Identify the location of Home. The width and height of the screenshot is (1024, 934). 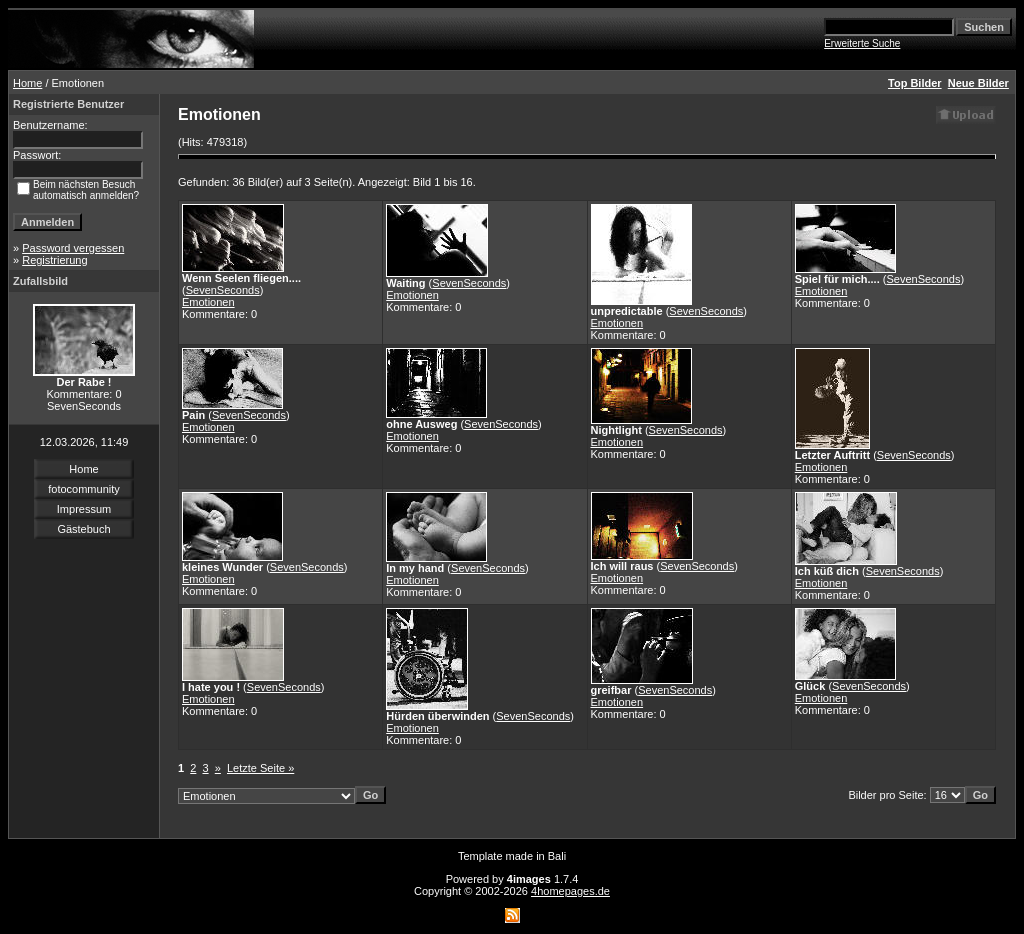
(27, 83).